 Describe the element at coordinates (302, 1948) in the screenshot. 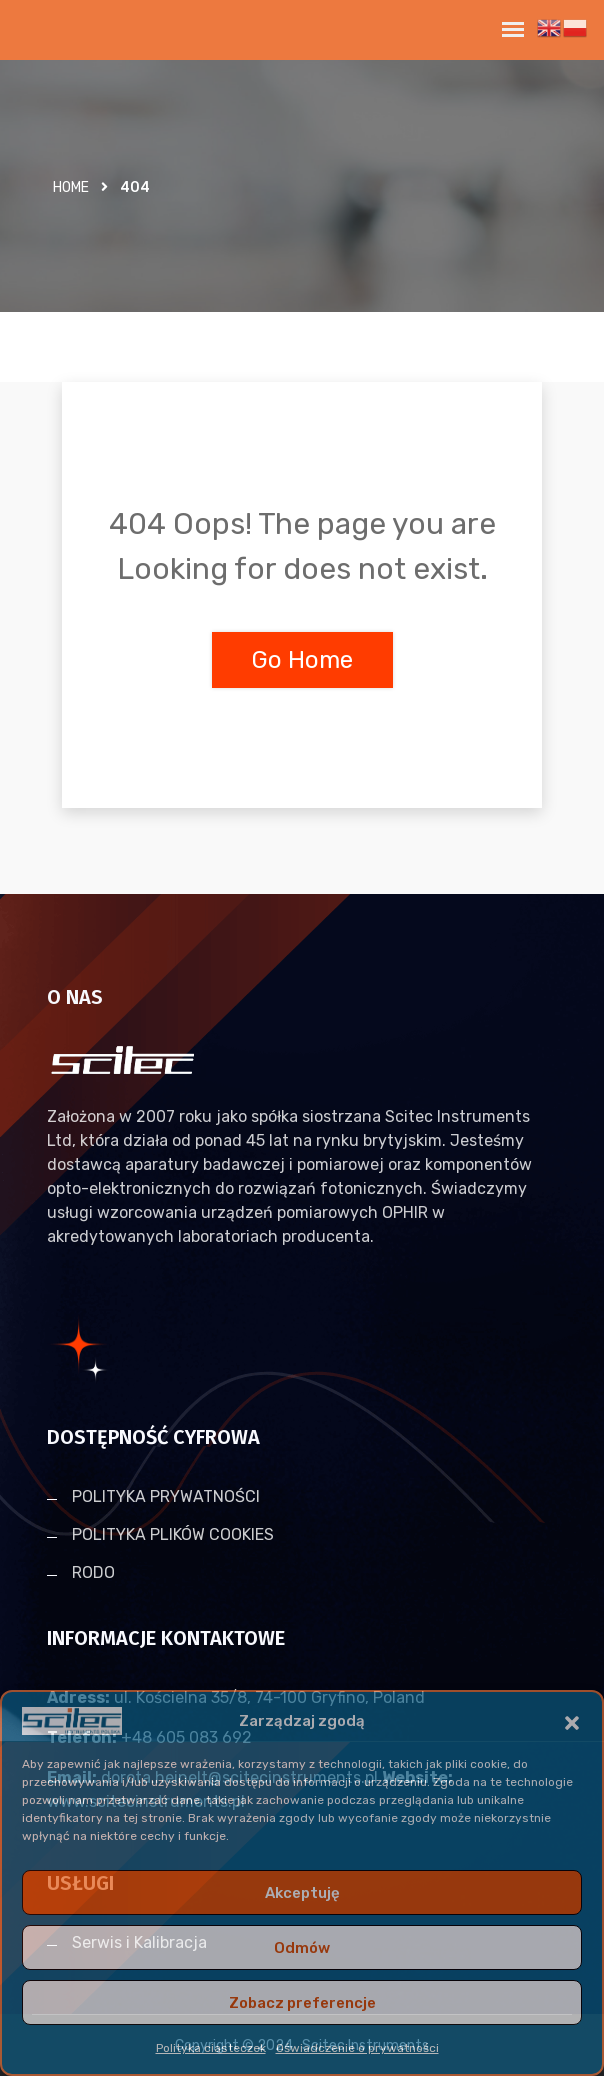

I see `Odmów` at that location.